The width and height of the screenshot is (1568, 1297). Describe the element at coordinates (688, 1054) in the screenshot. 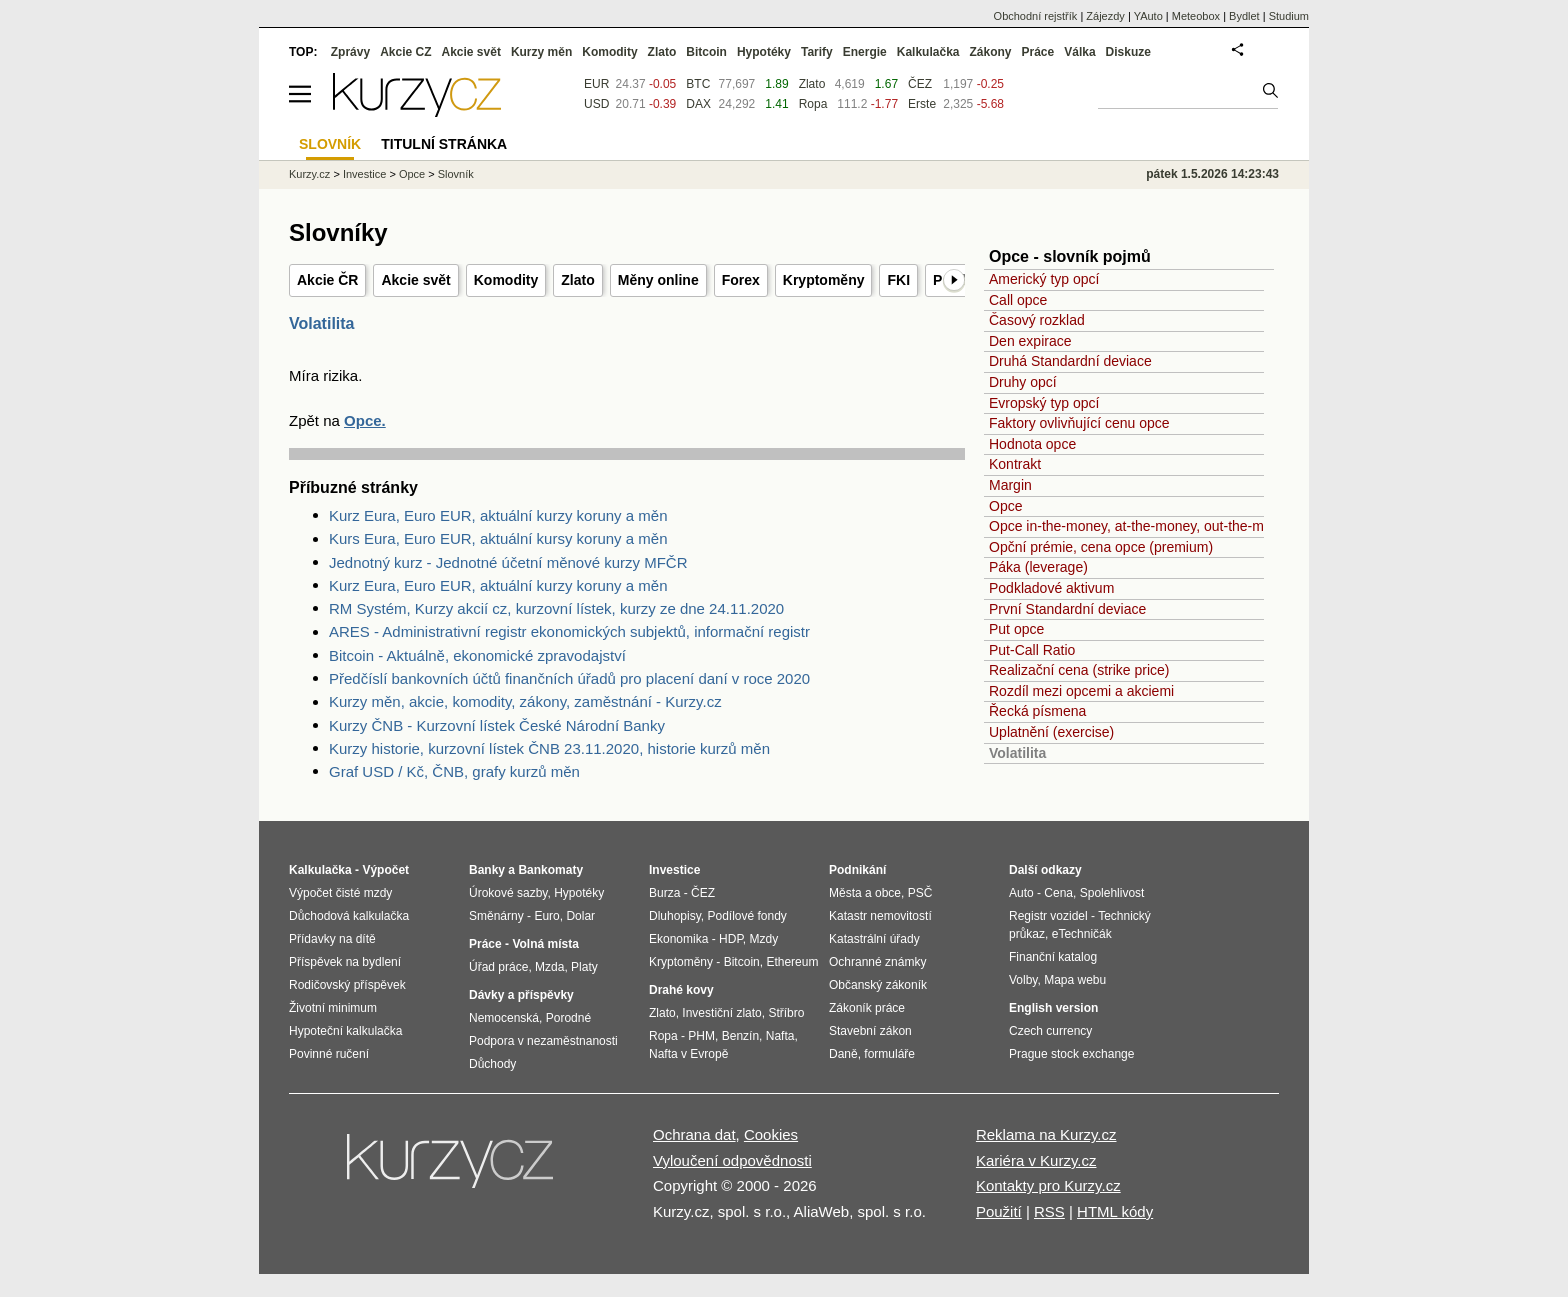

I see `Nafta v Evropě` at that location.